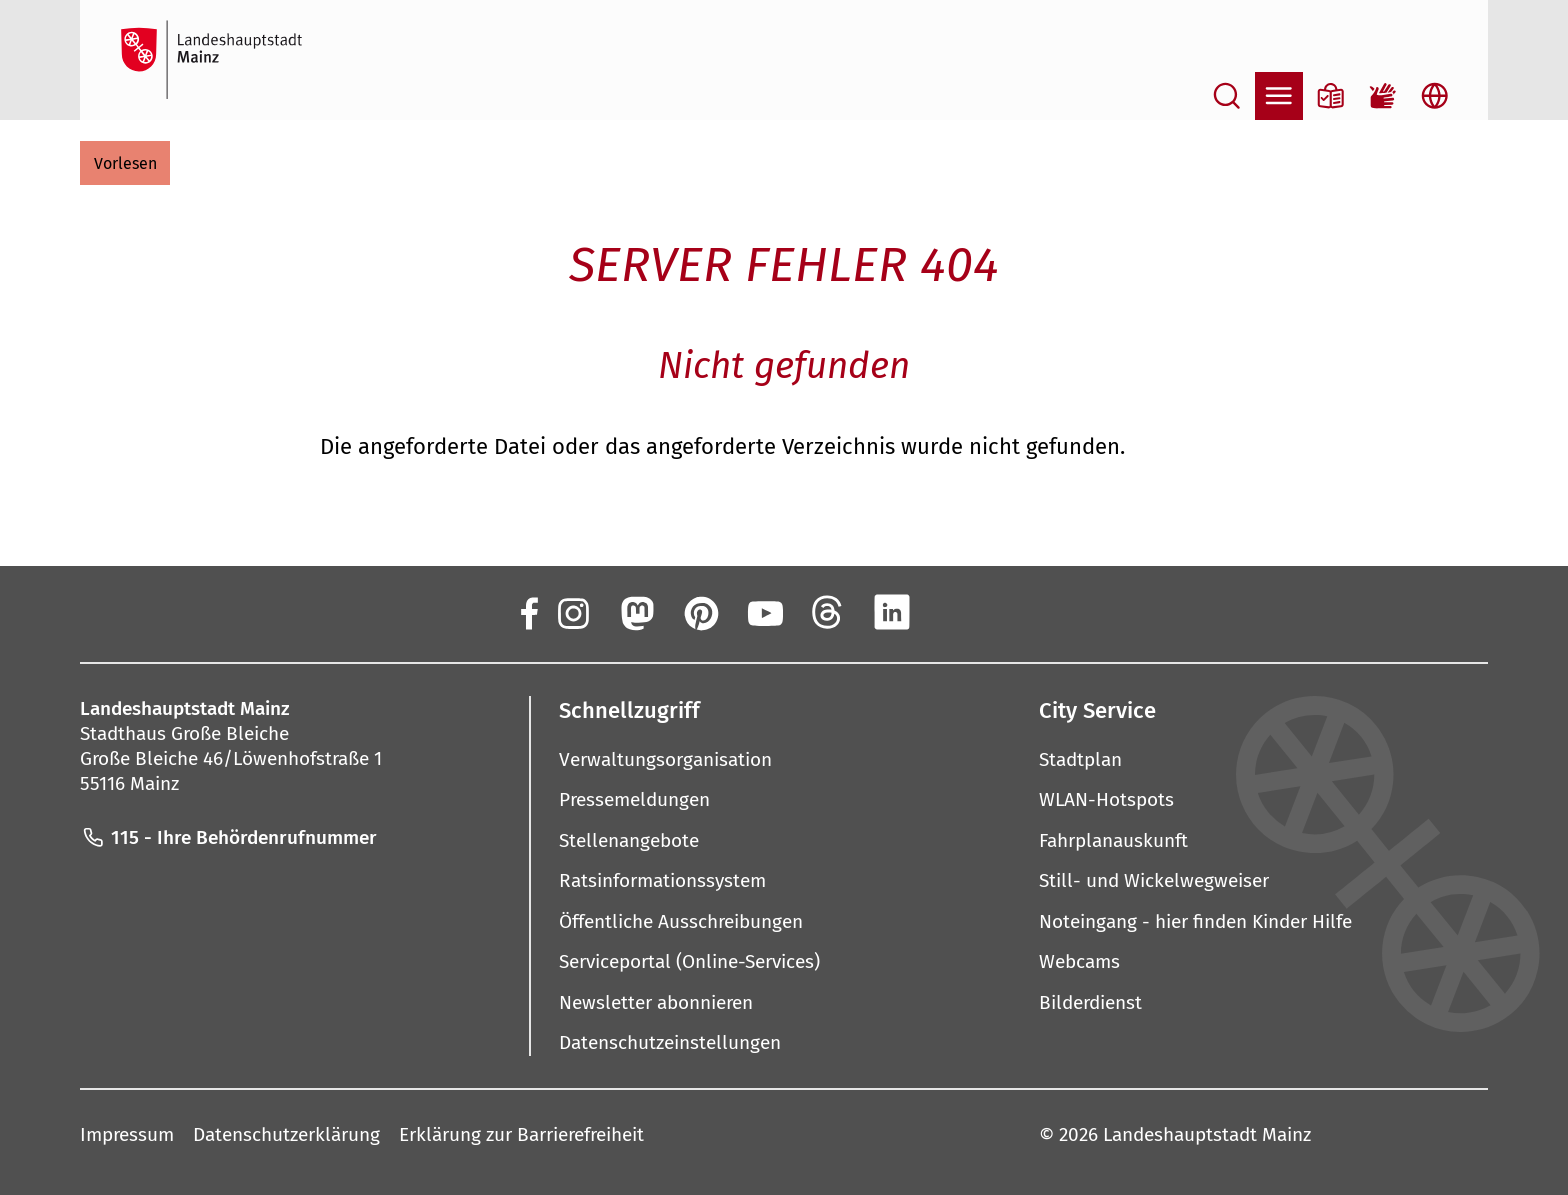 The image size is (1568, 1195). Describe the element at coordinates (636, 612) in the screenshot. I see `[Mastodon]` at that location.